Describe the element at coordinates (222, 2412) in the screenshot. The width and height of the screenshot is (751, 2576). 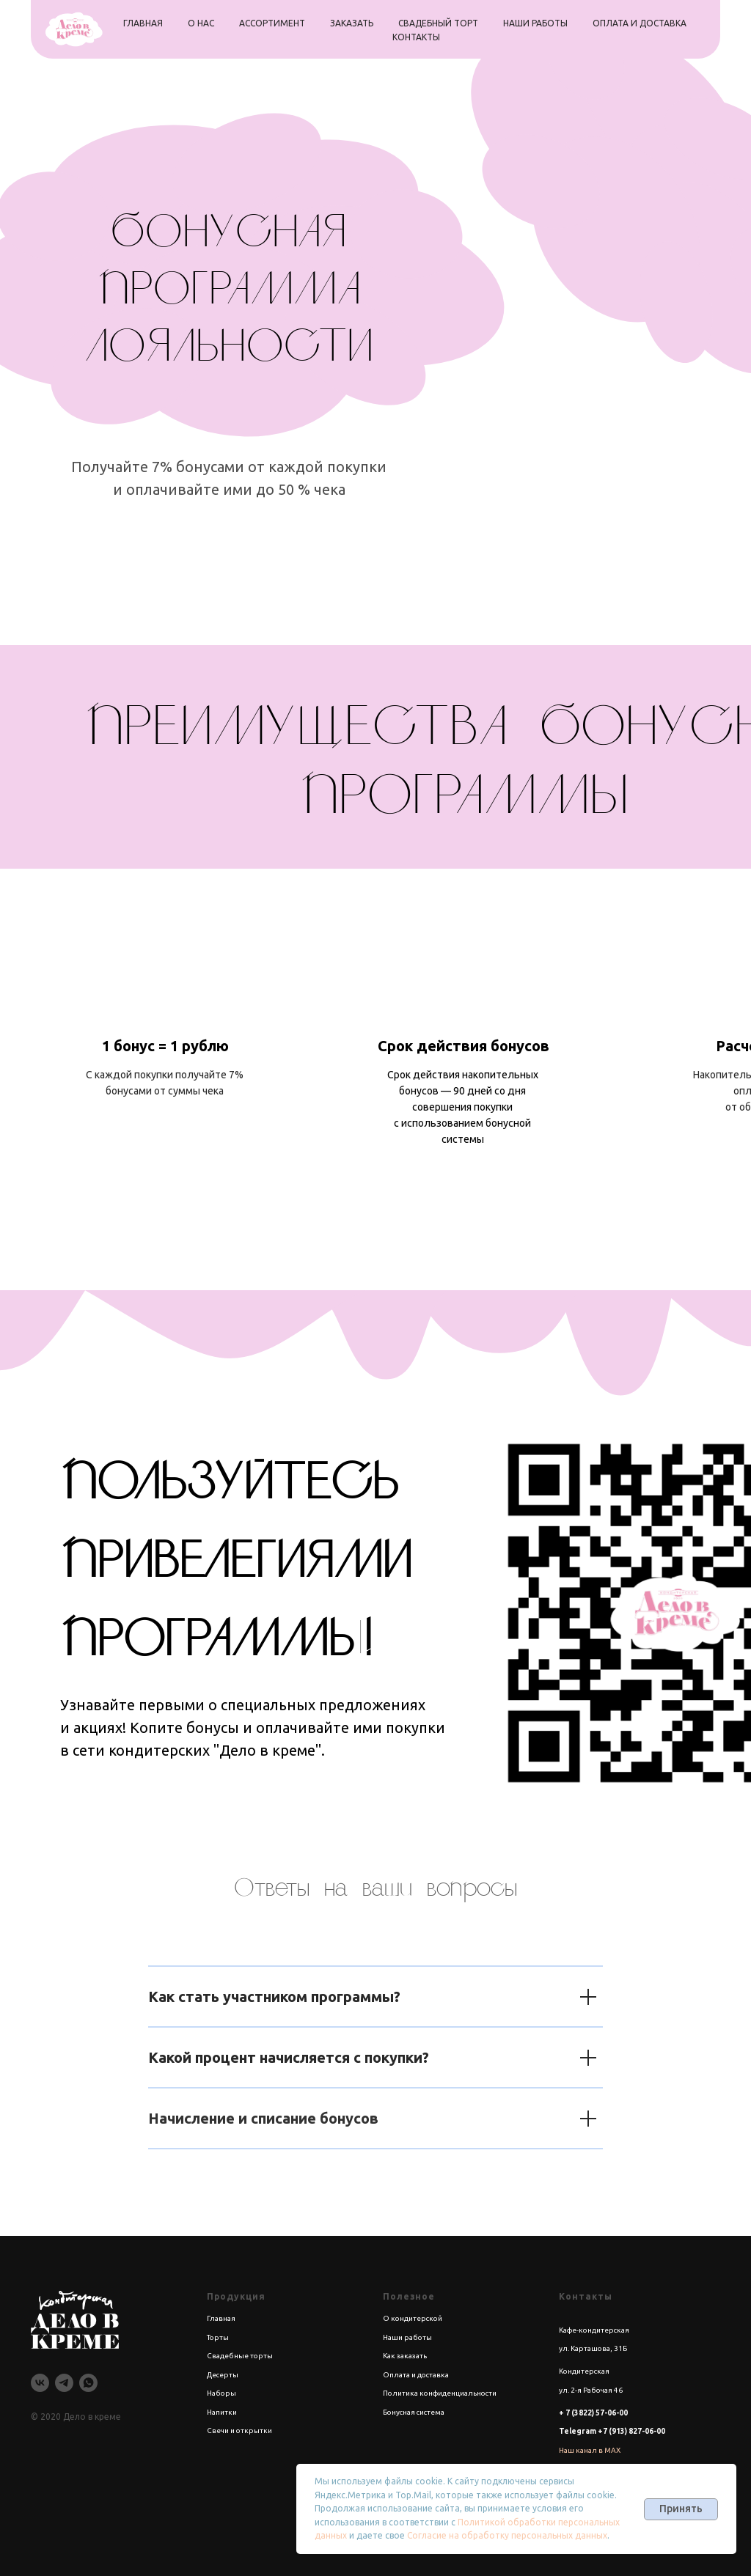
I see `Напитки` at that location.